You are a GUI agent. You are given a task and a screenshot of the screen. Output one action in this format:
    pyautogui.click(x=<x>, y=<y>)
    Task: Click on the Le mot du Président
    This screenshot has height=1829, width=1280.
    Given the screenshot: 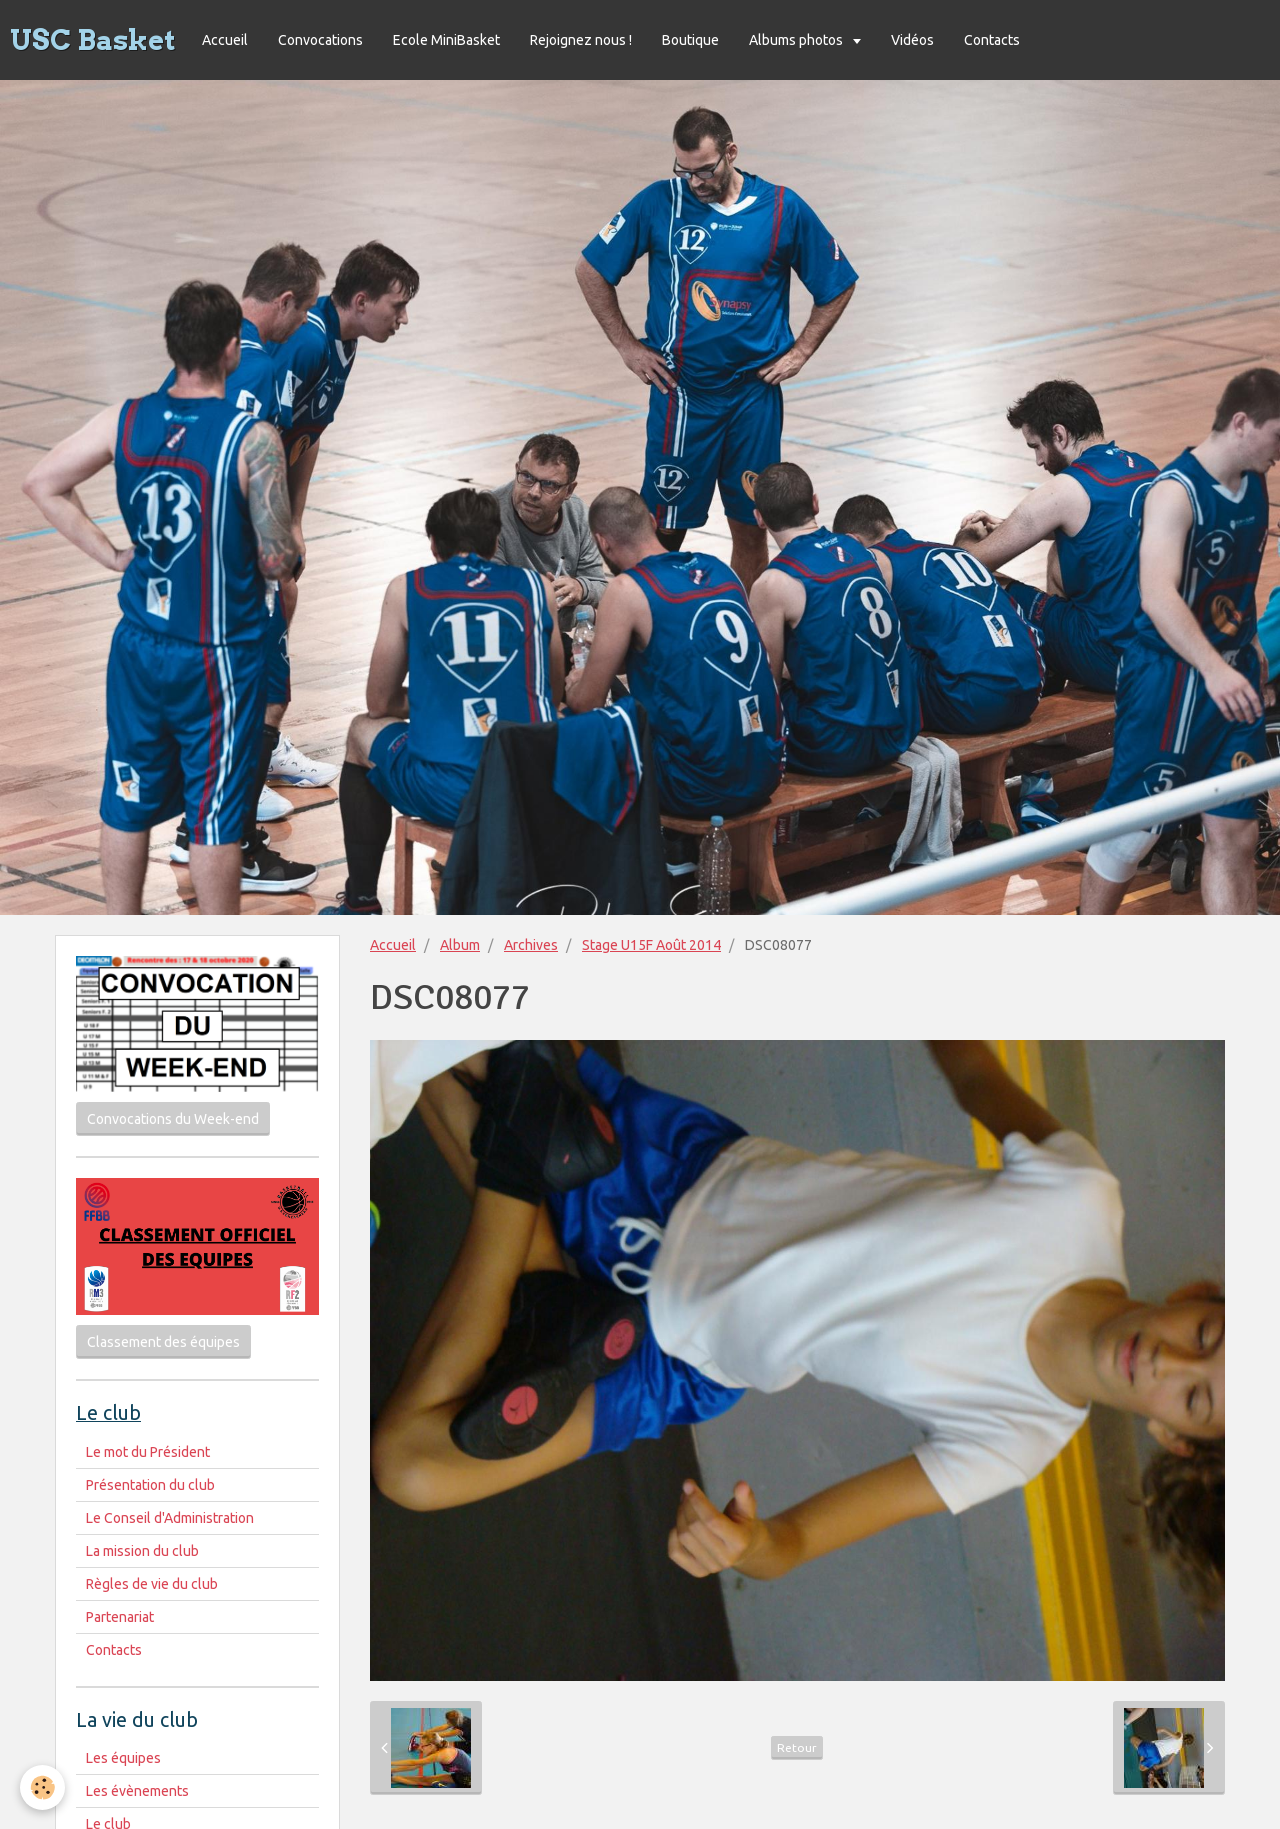 What is the action you would take?
    pyautogui.click(x=148, y=1452)
    